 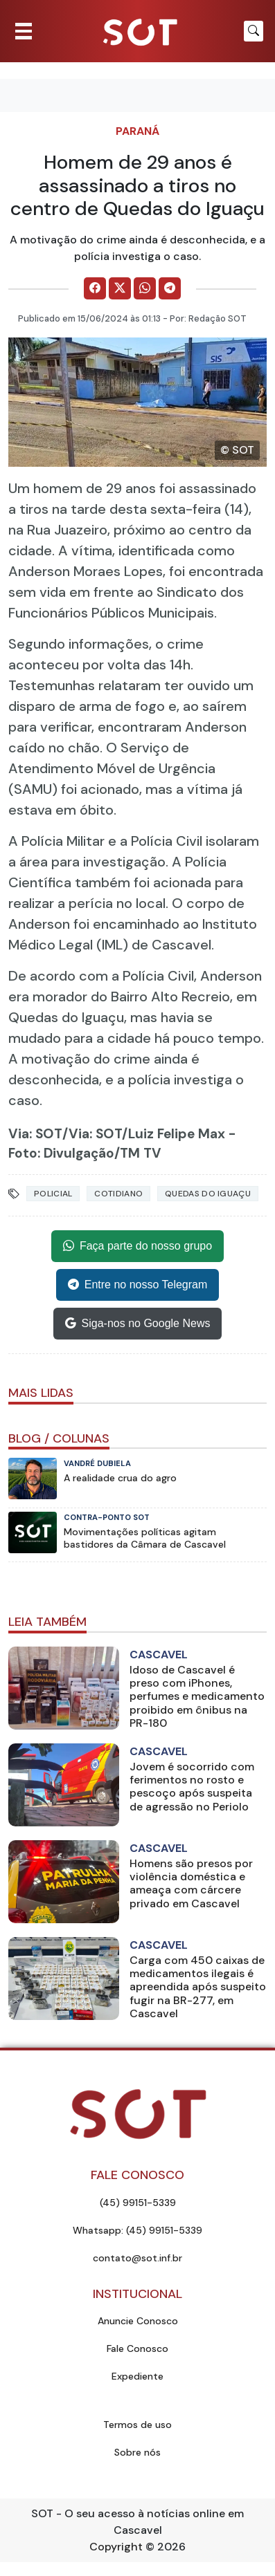 I want to click on Expediente, so click(x=137, y=2376).